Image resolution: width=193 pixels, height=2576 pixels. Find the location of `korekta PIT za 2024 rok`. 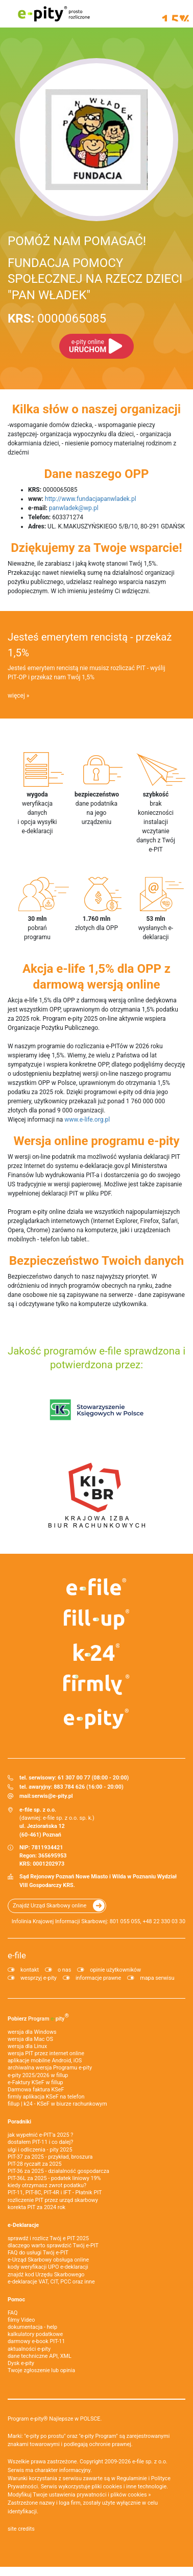

korekta PIT za 2024 rok is located at coordinates (36, 2207).